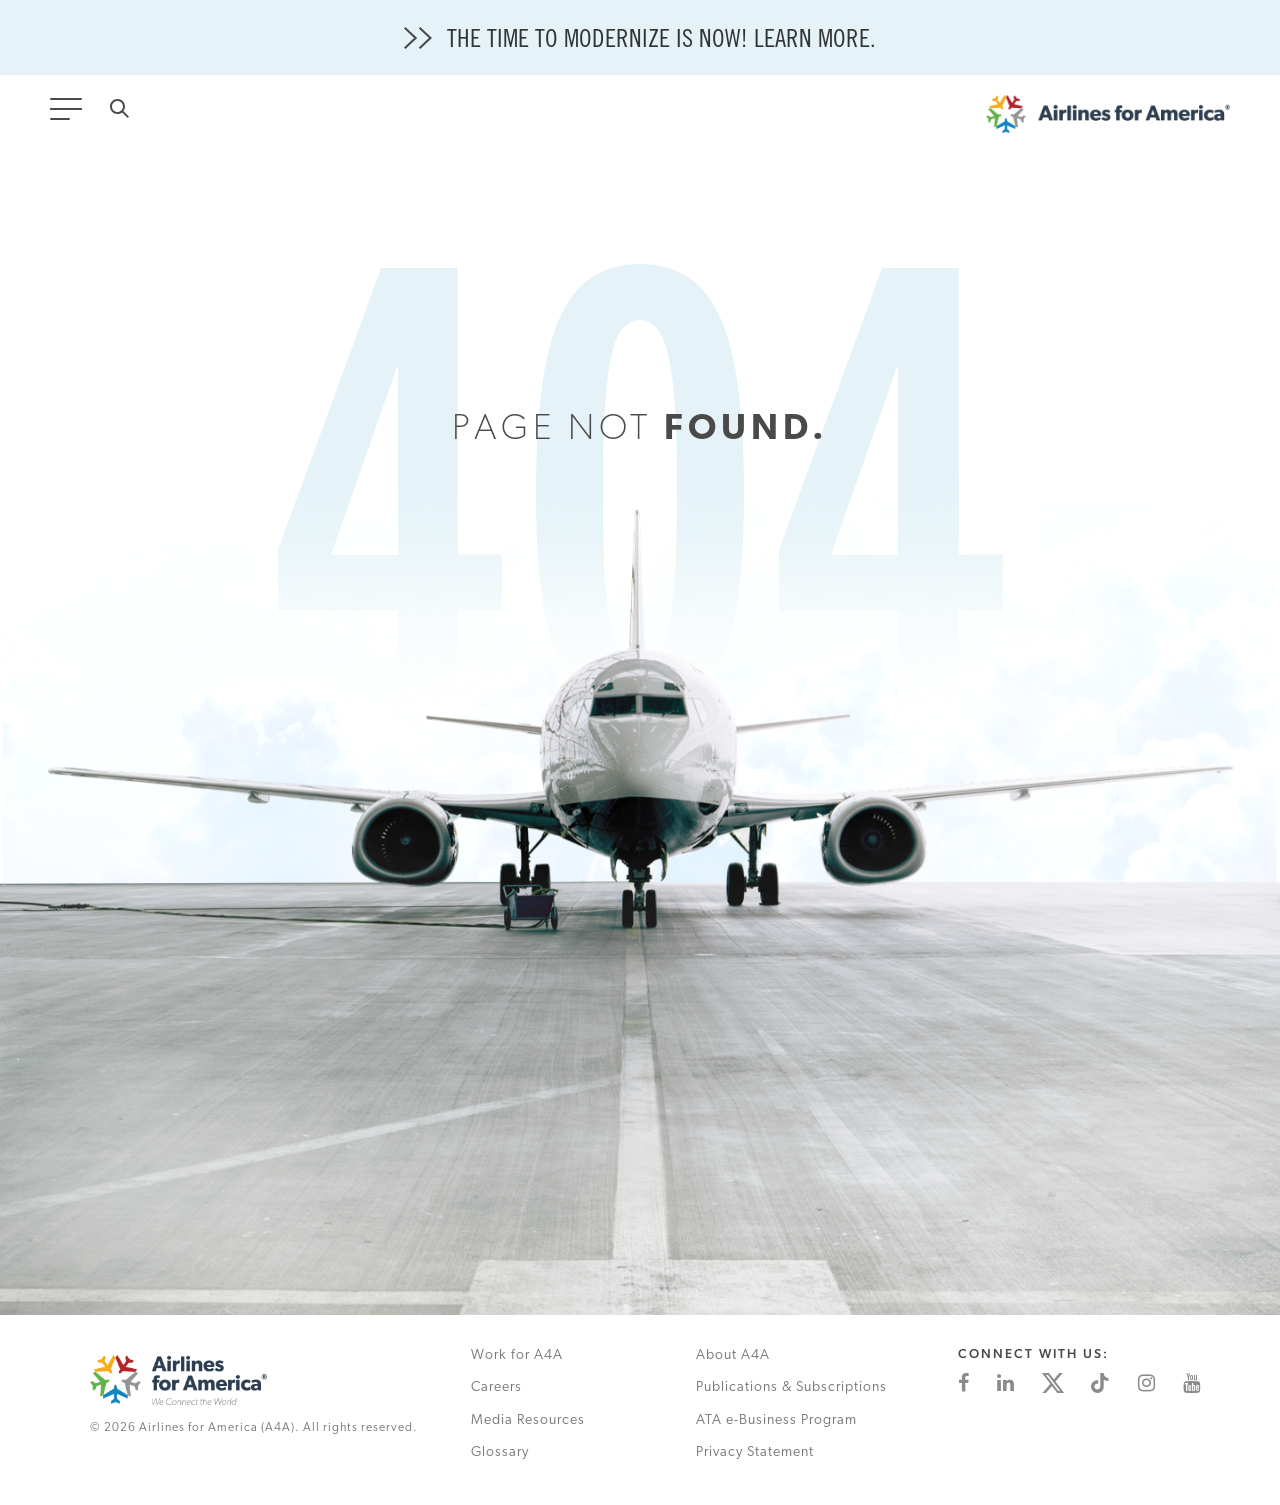  I want to click on ATA e-Business Program [This is an external link (opens in a new tab)], so click(776, 1420).